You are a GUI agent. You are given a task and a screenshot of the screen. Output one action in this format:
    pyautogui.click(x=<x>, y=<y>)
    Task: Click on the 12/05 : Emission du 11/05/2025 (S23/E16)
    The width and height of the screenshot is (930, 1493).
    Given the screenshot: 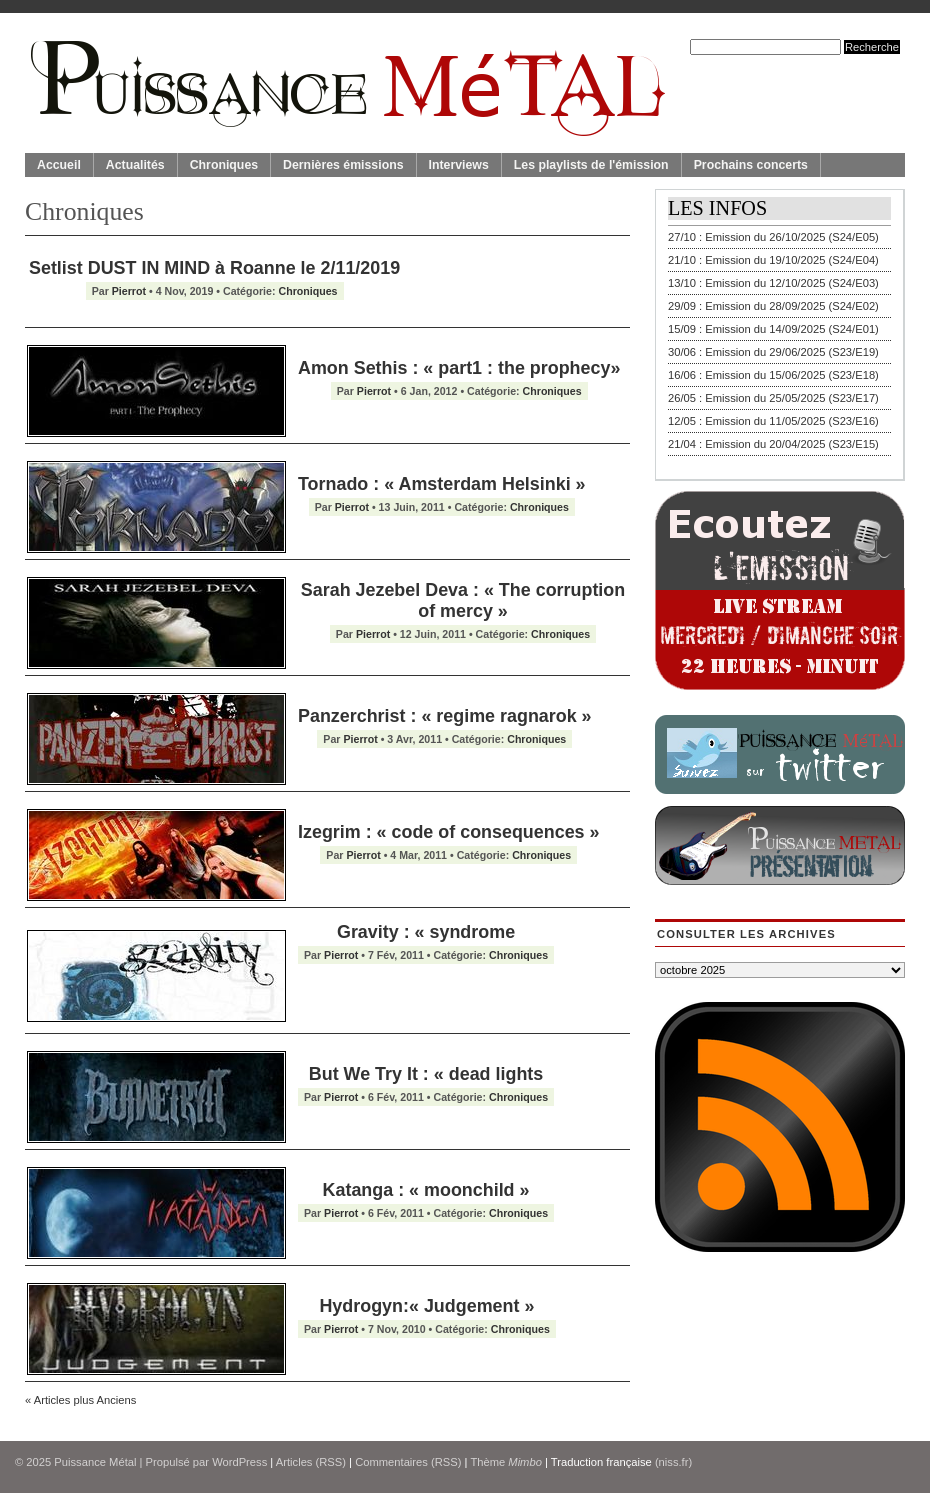 What is the action you would take?
    pyautogui.click(x=773, y=421)
    